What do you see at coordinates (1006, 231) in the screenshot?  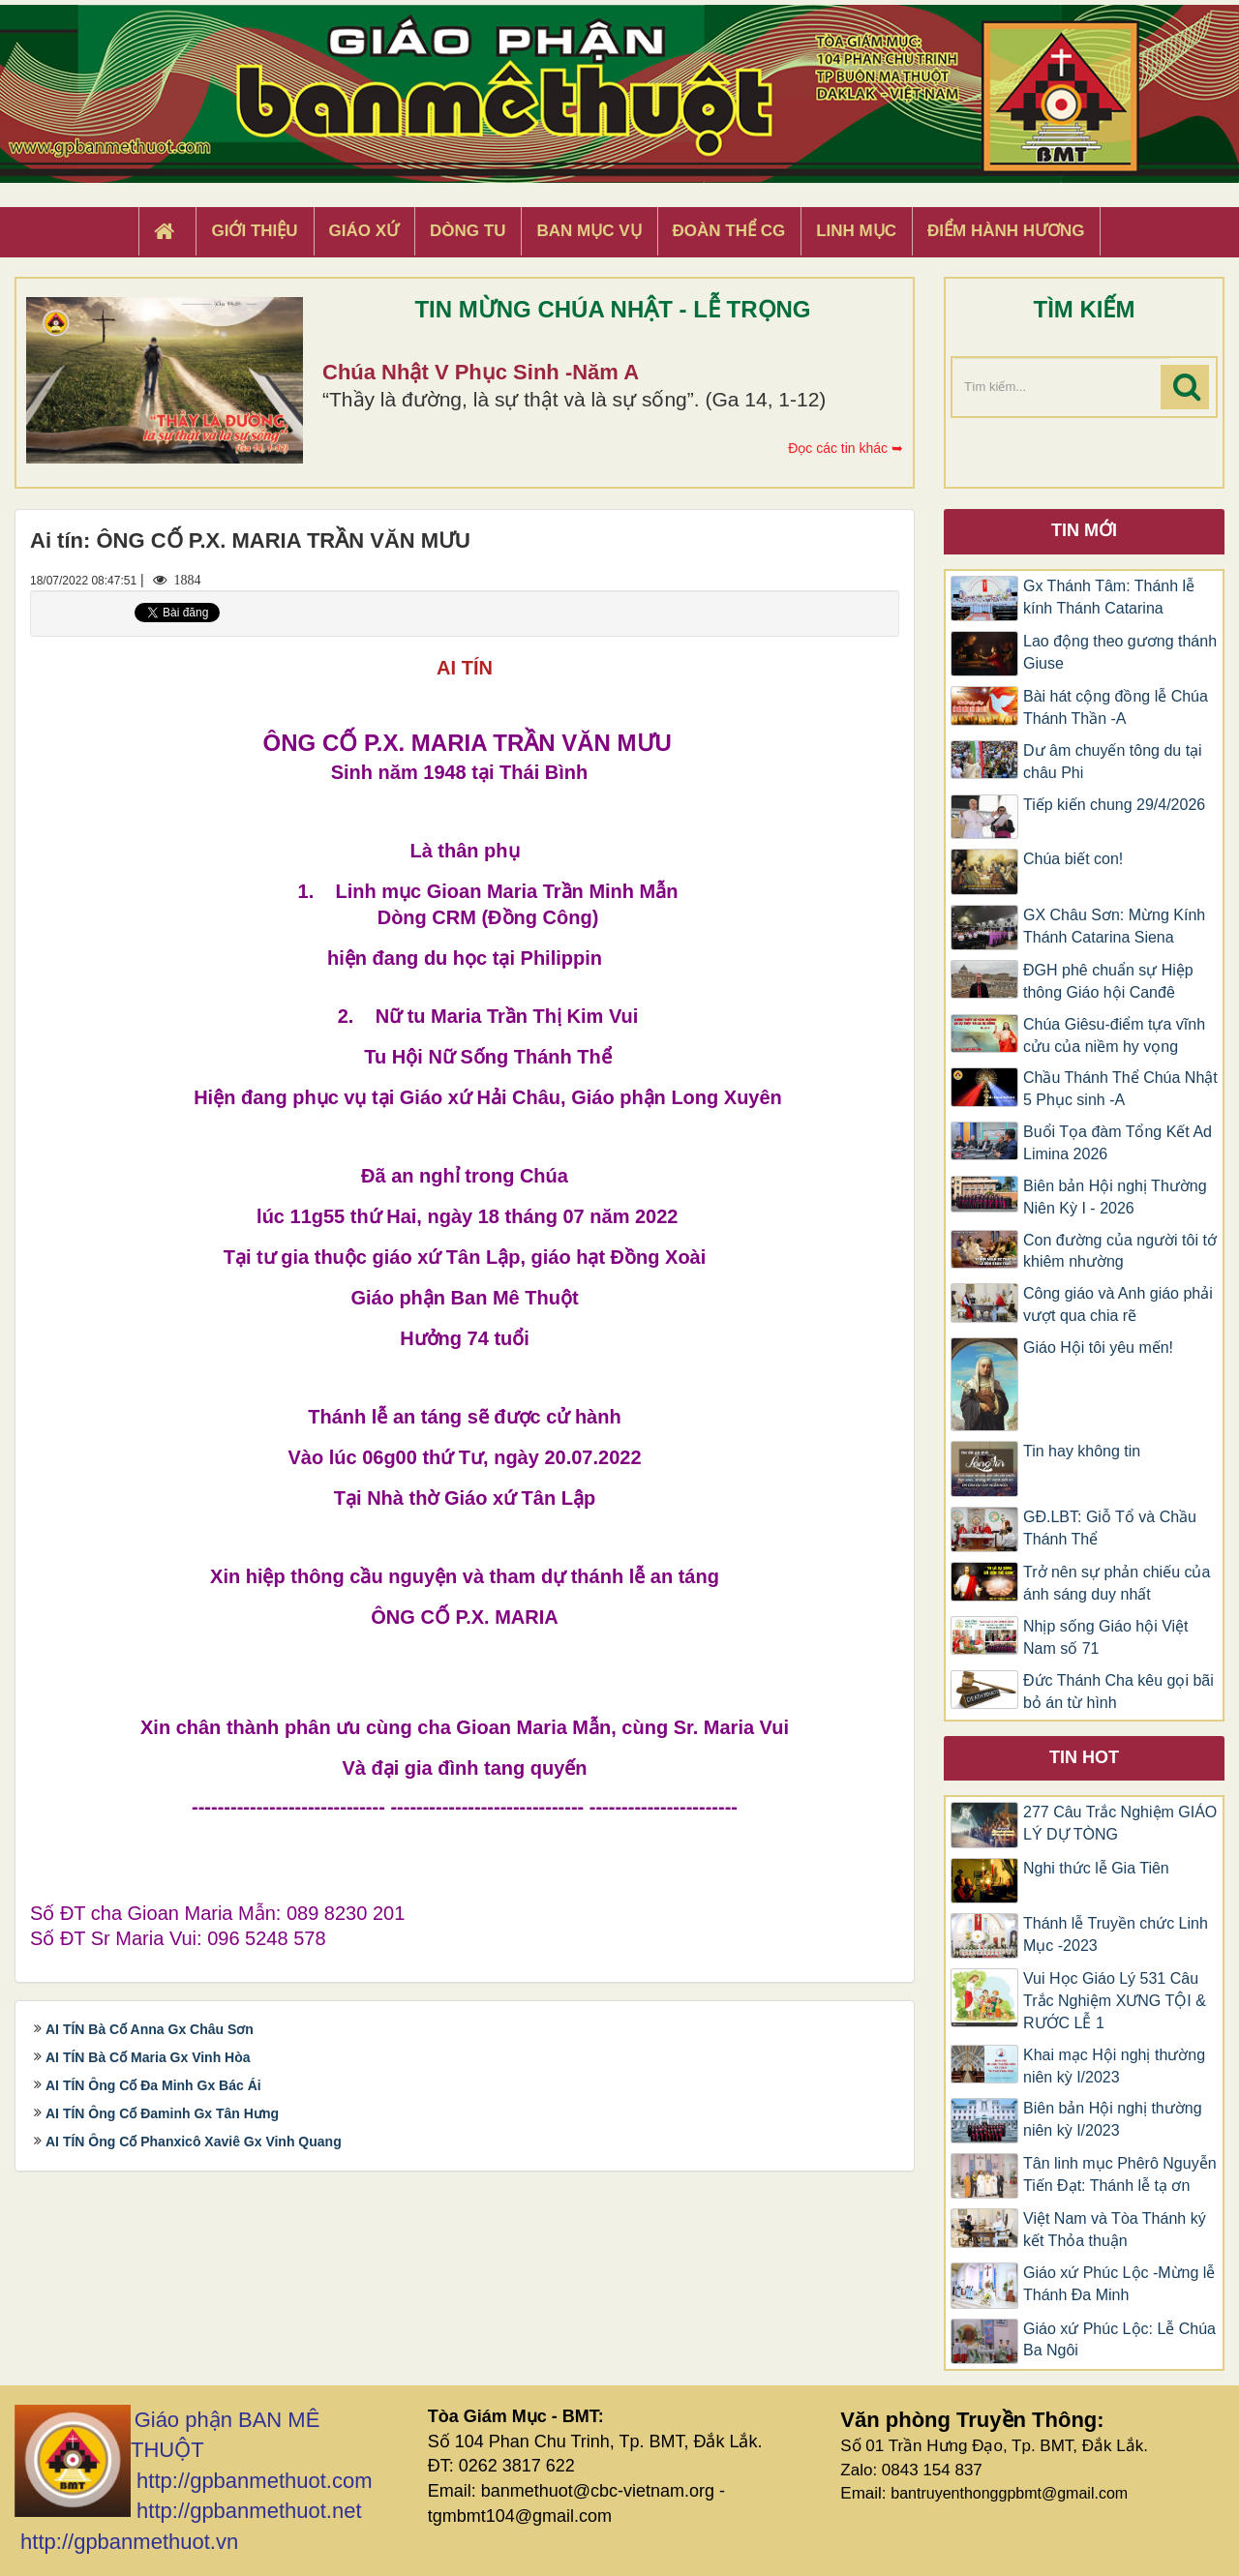 I see `Điểm hành hương [button]` at bounding box center [1006, 231].